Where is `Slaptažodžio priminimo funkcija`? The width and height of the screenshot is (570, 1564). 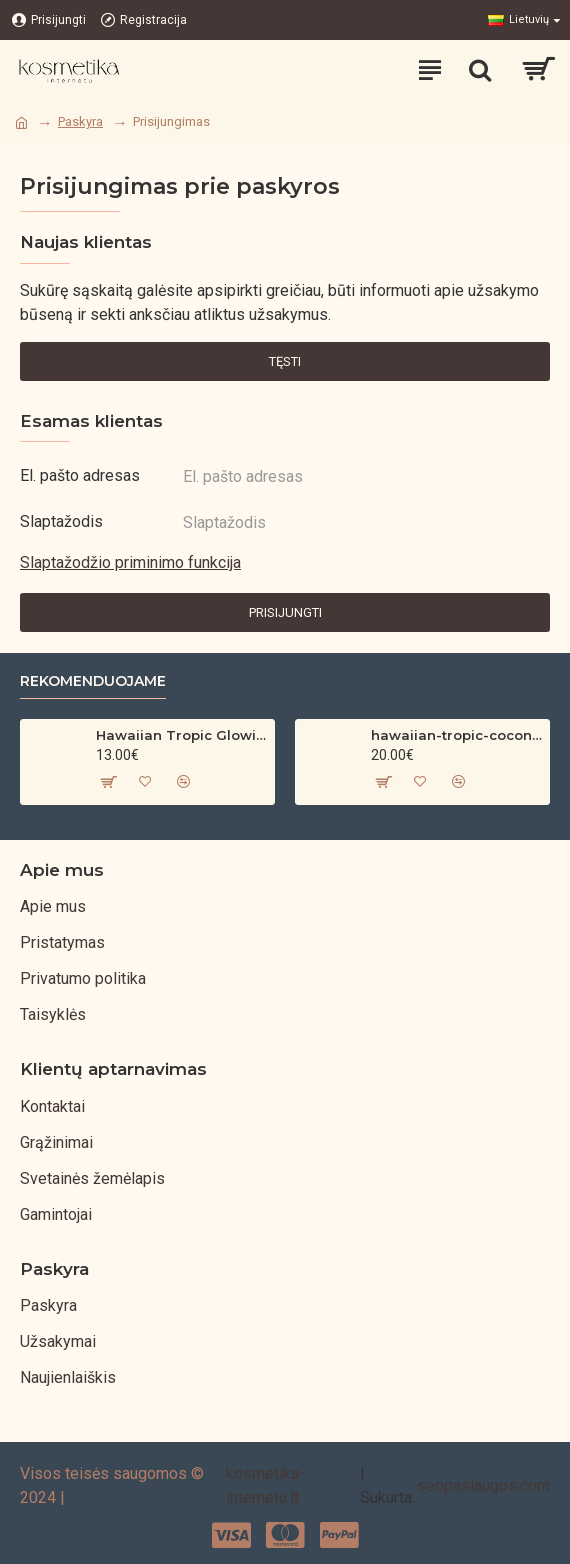
Slaptažodžio priminimo funkcija is located at coordinates (130, 562).